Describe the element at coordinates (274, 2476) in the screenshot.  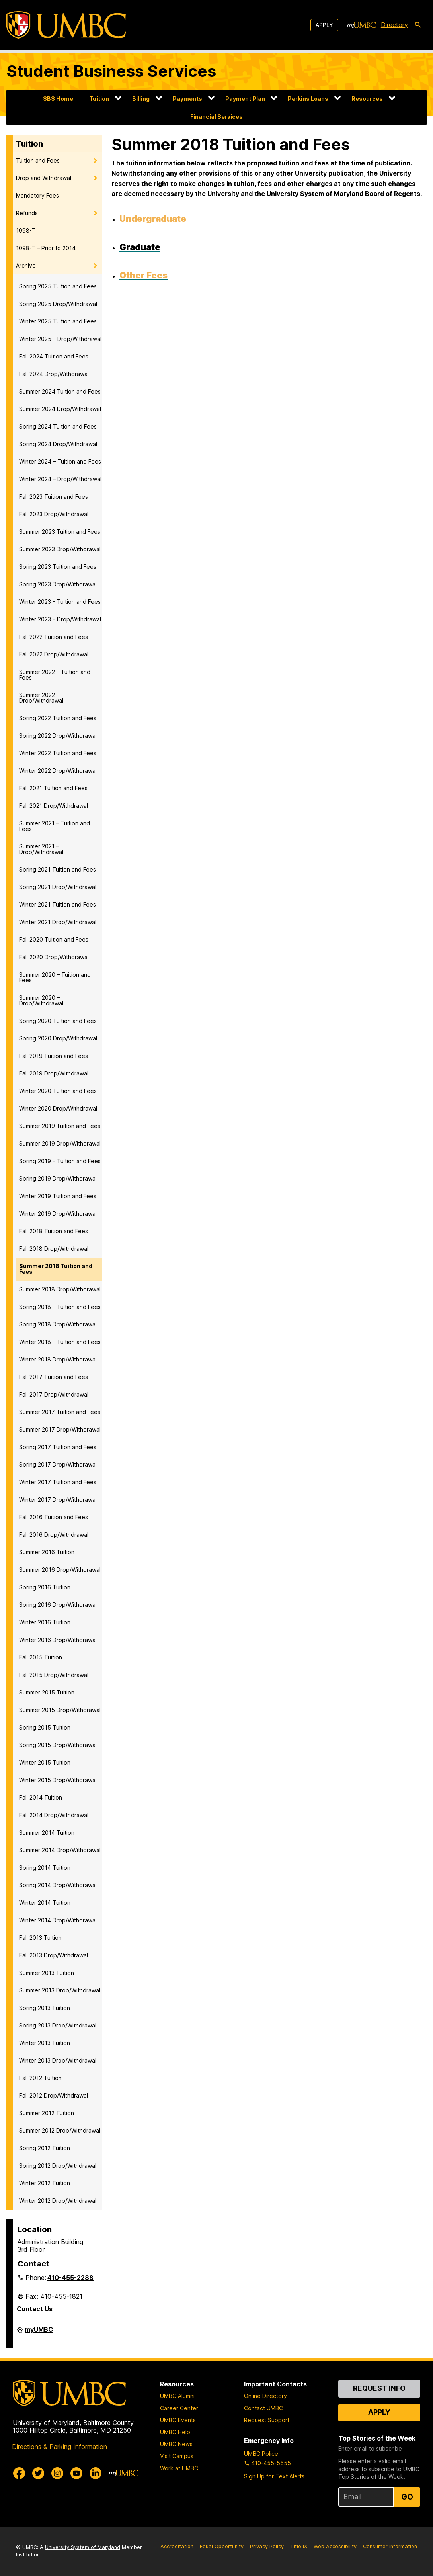
I see `Sign Up for Text Alerts` at that location.